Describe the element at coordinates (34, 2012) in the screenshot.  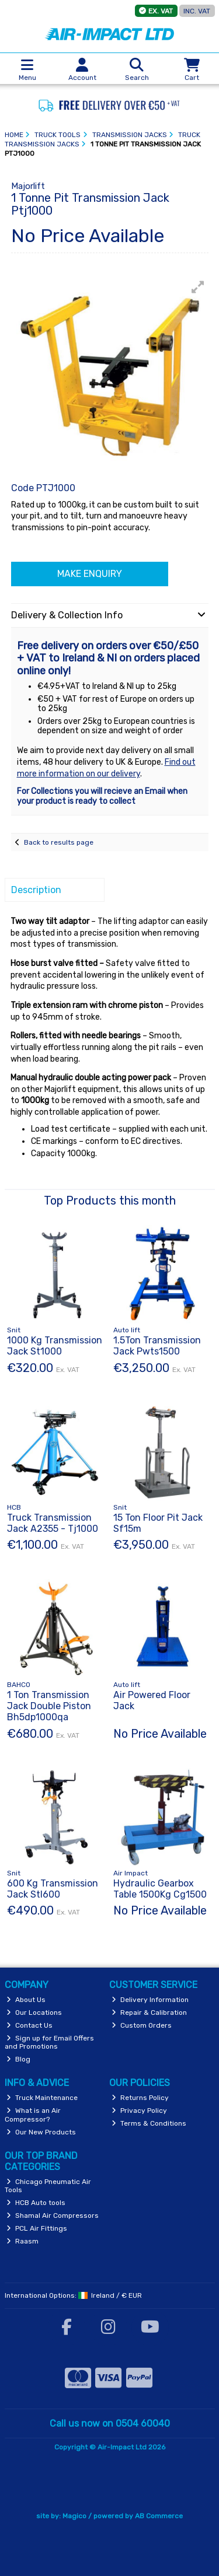
I see `Our Locations` at that location.